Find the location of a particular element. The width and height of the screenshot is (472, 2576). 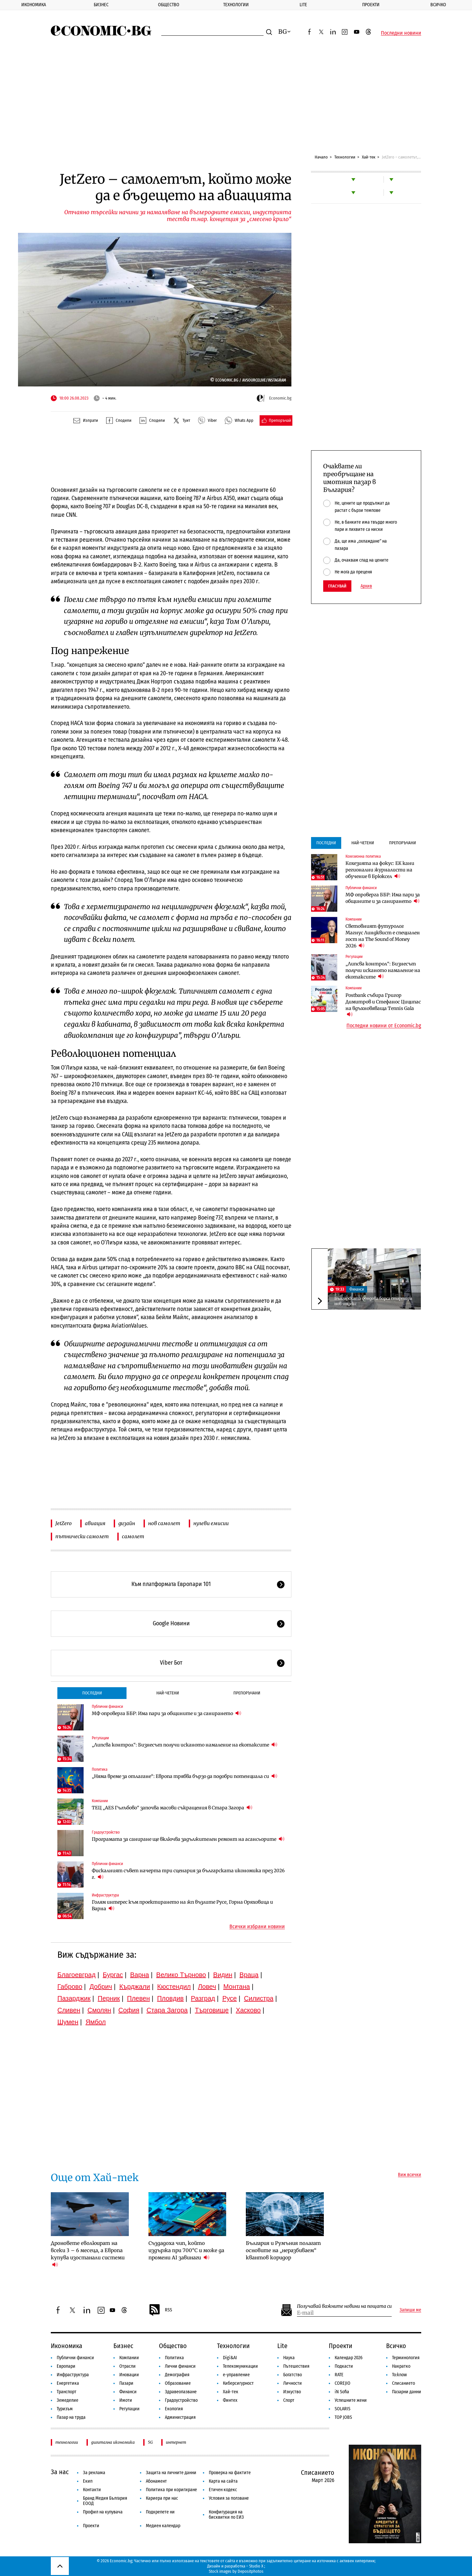

Градоустройство is located at coordinates (106, 1832).